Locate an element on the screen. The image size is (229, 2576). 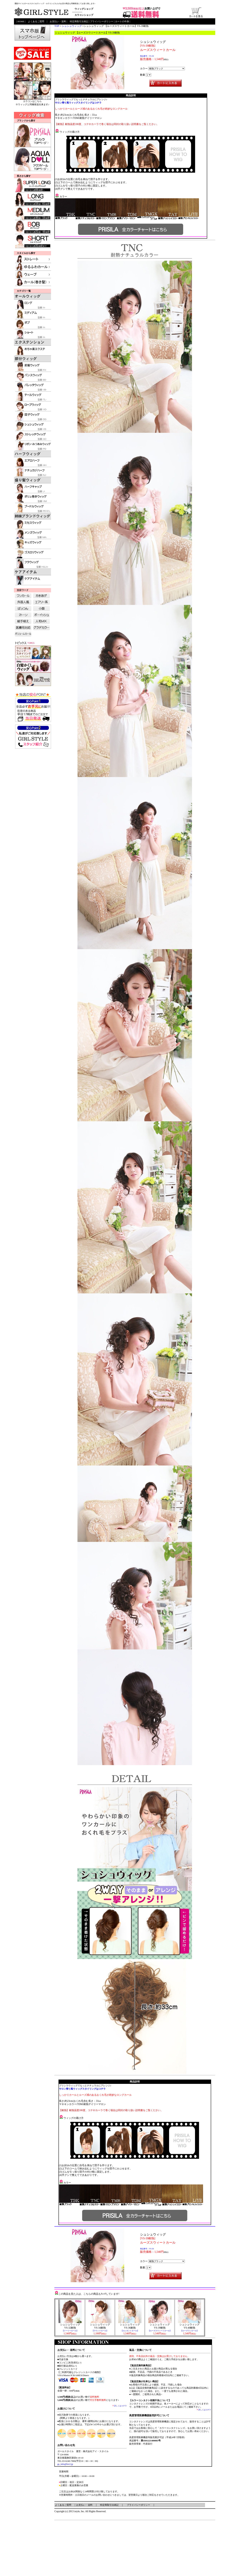
gs_info@lov2.jp is located at coordinates (65, 2464).